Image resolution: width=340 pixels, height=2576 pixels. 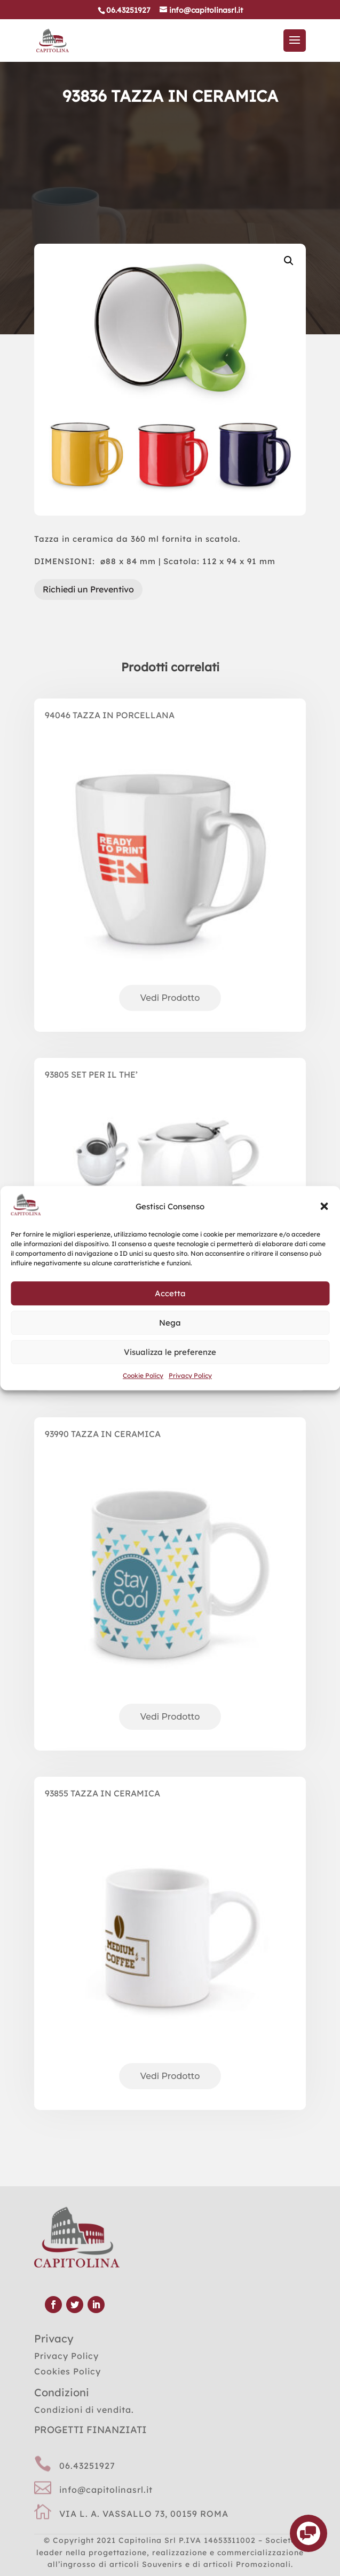 What do you see at coordinates (170, 1352) in the screenshot?
I see `Visualizza le preferenze` at bounding box center [170, 1352].